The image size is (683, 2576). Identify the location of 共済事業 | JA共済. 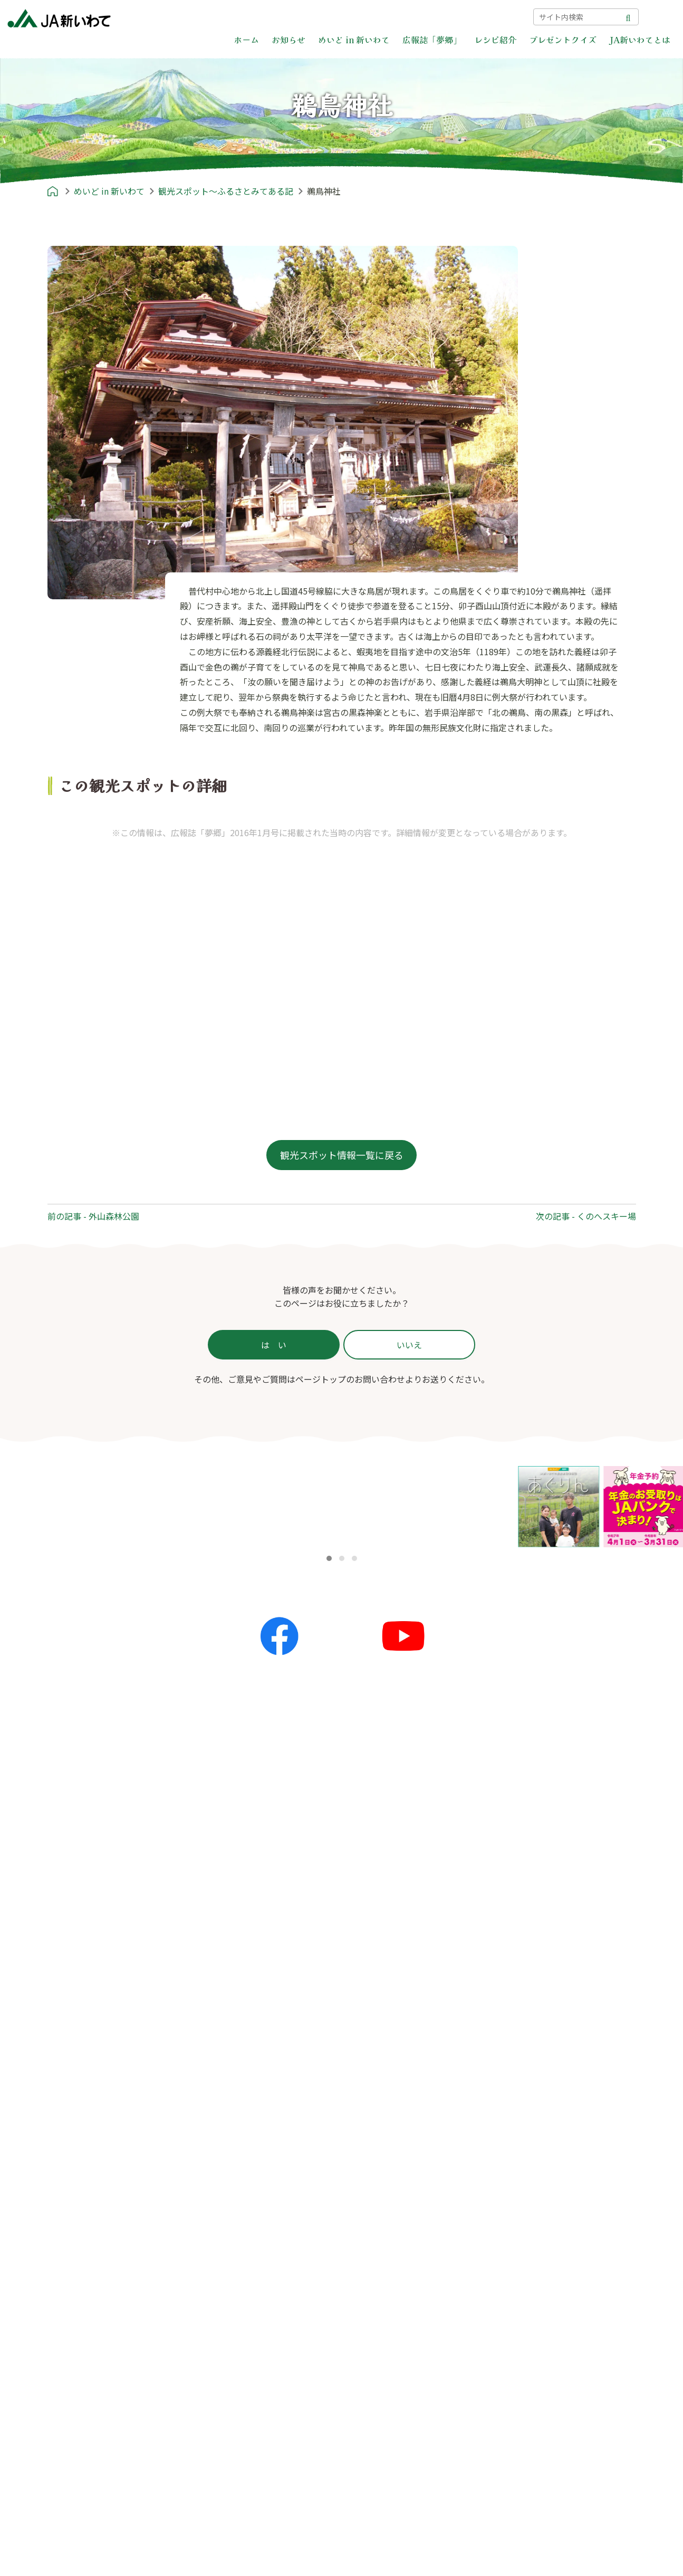
(389, 2343).